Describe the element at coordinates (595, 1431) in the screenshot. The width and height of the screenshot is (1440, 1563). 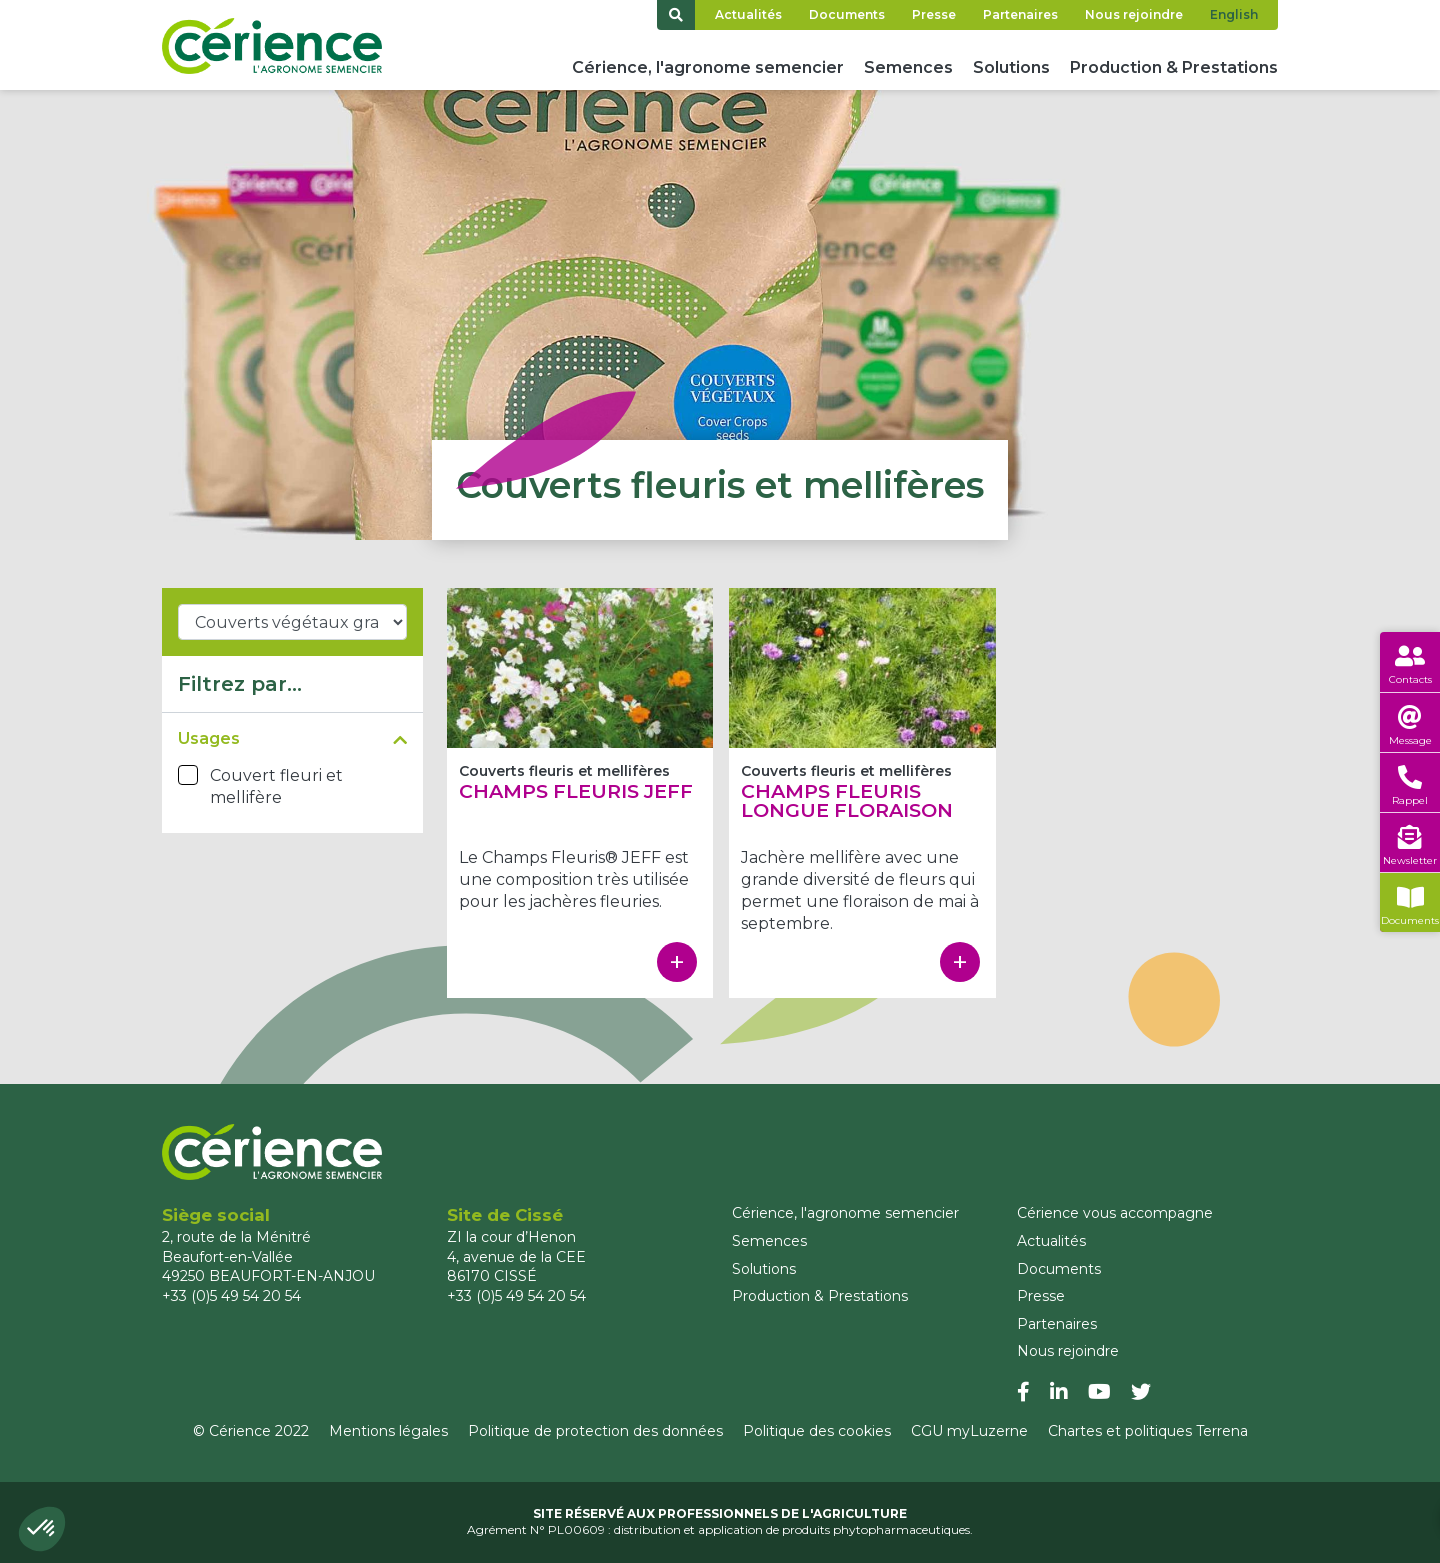
I see `Politique de protection des données` at that location.